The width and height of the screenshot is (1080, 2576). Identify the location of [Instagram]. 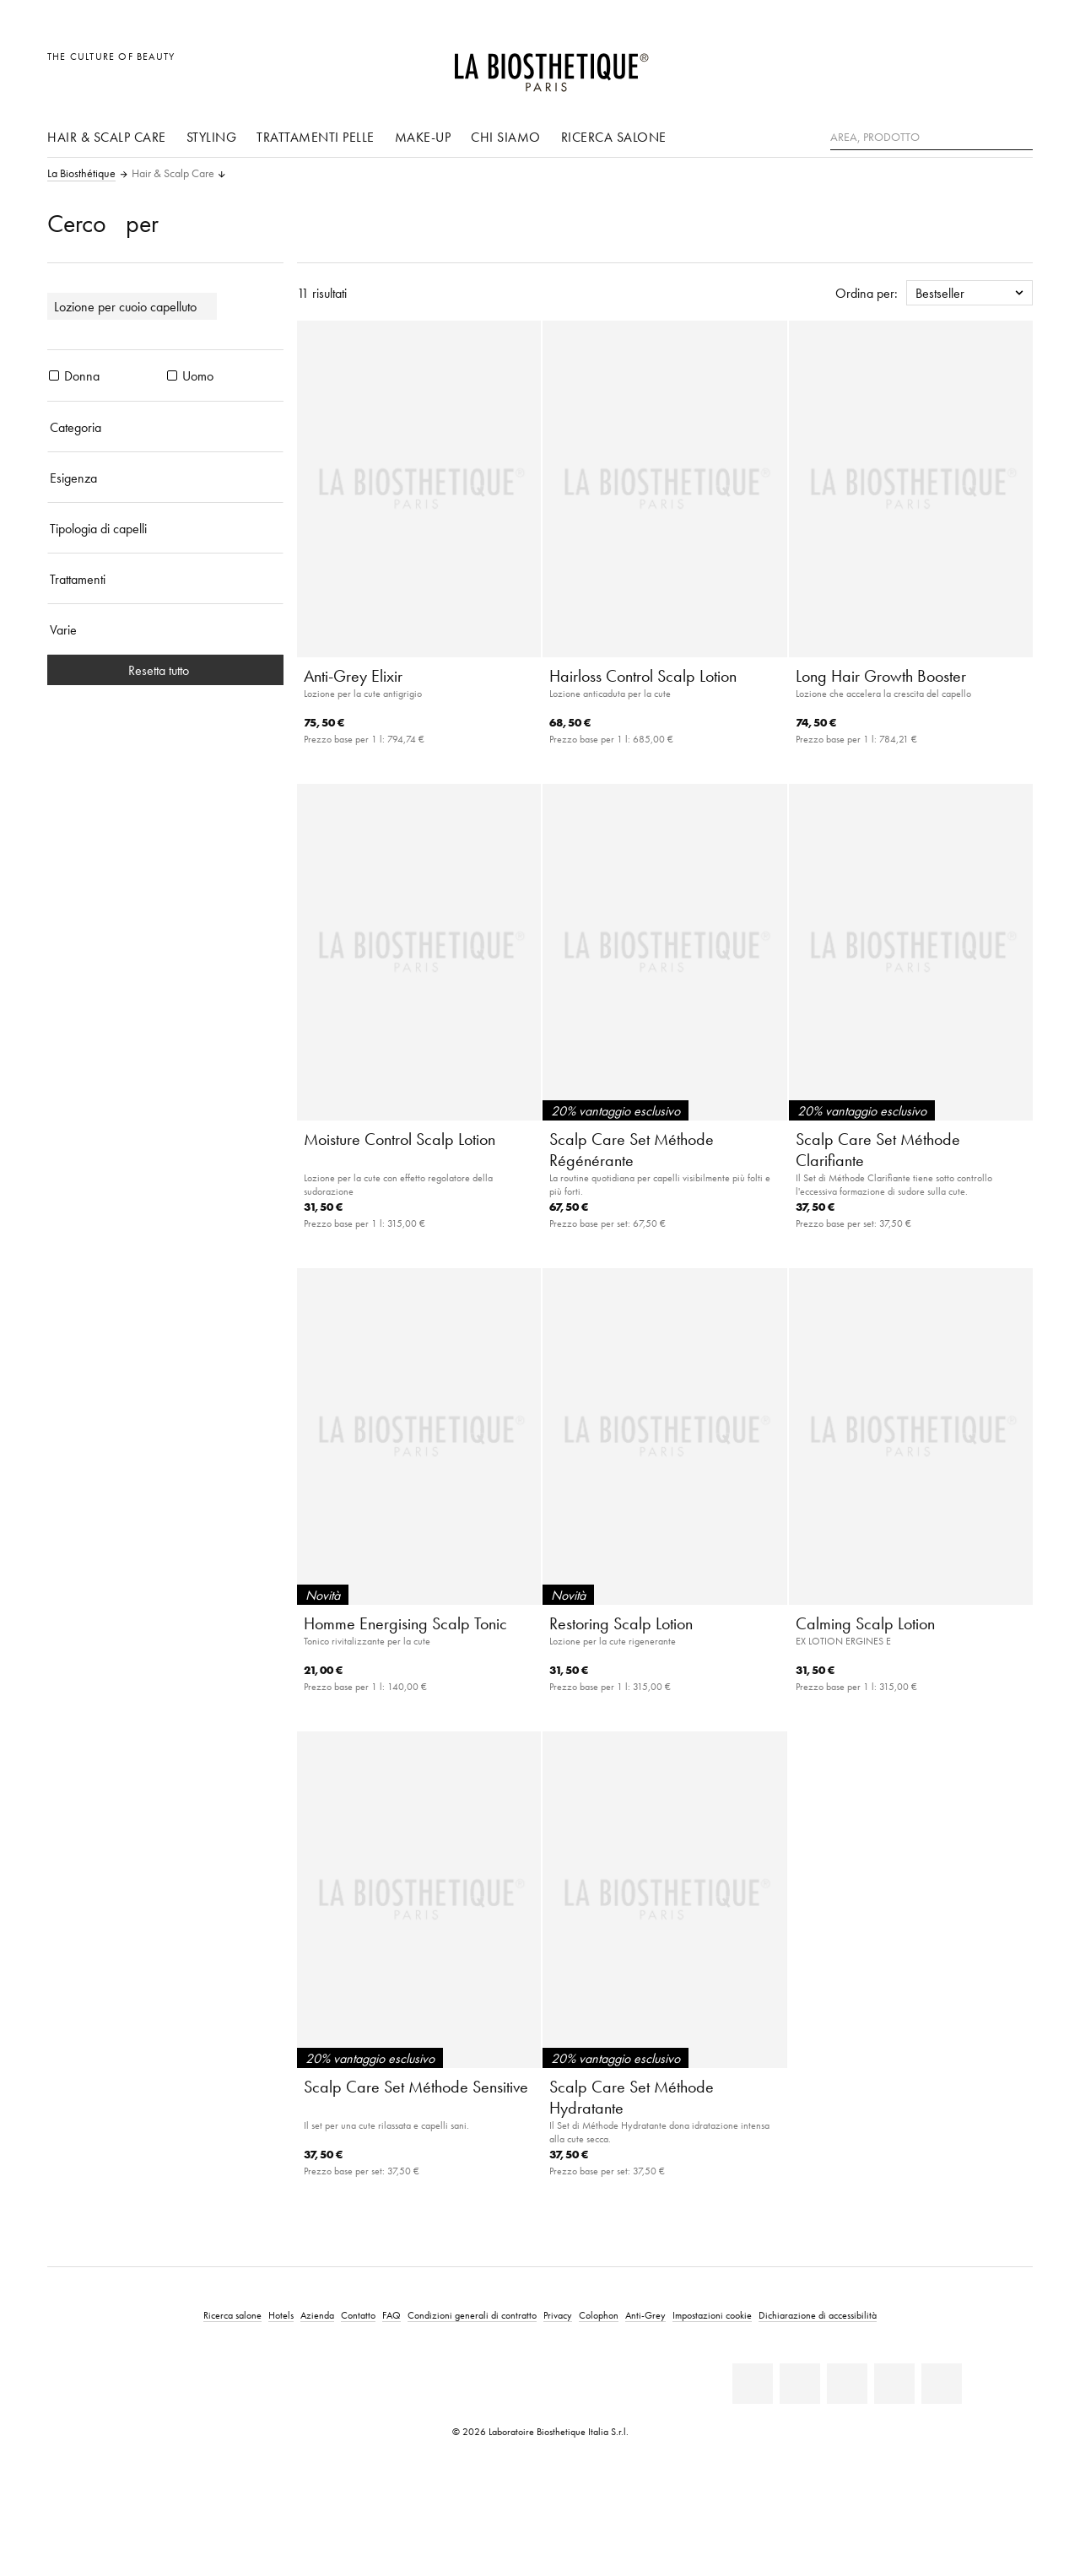
(894, 2383).